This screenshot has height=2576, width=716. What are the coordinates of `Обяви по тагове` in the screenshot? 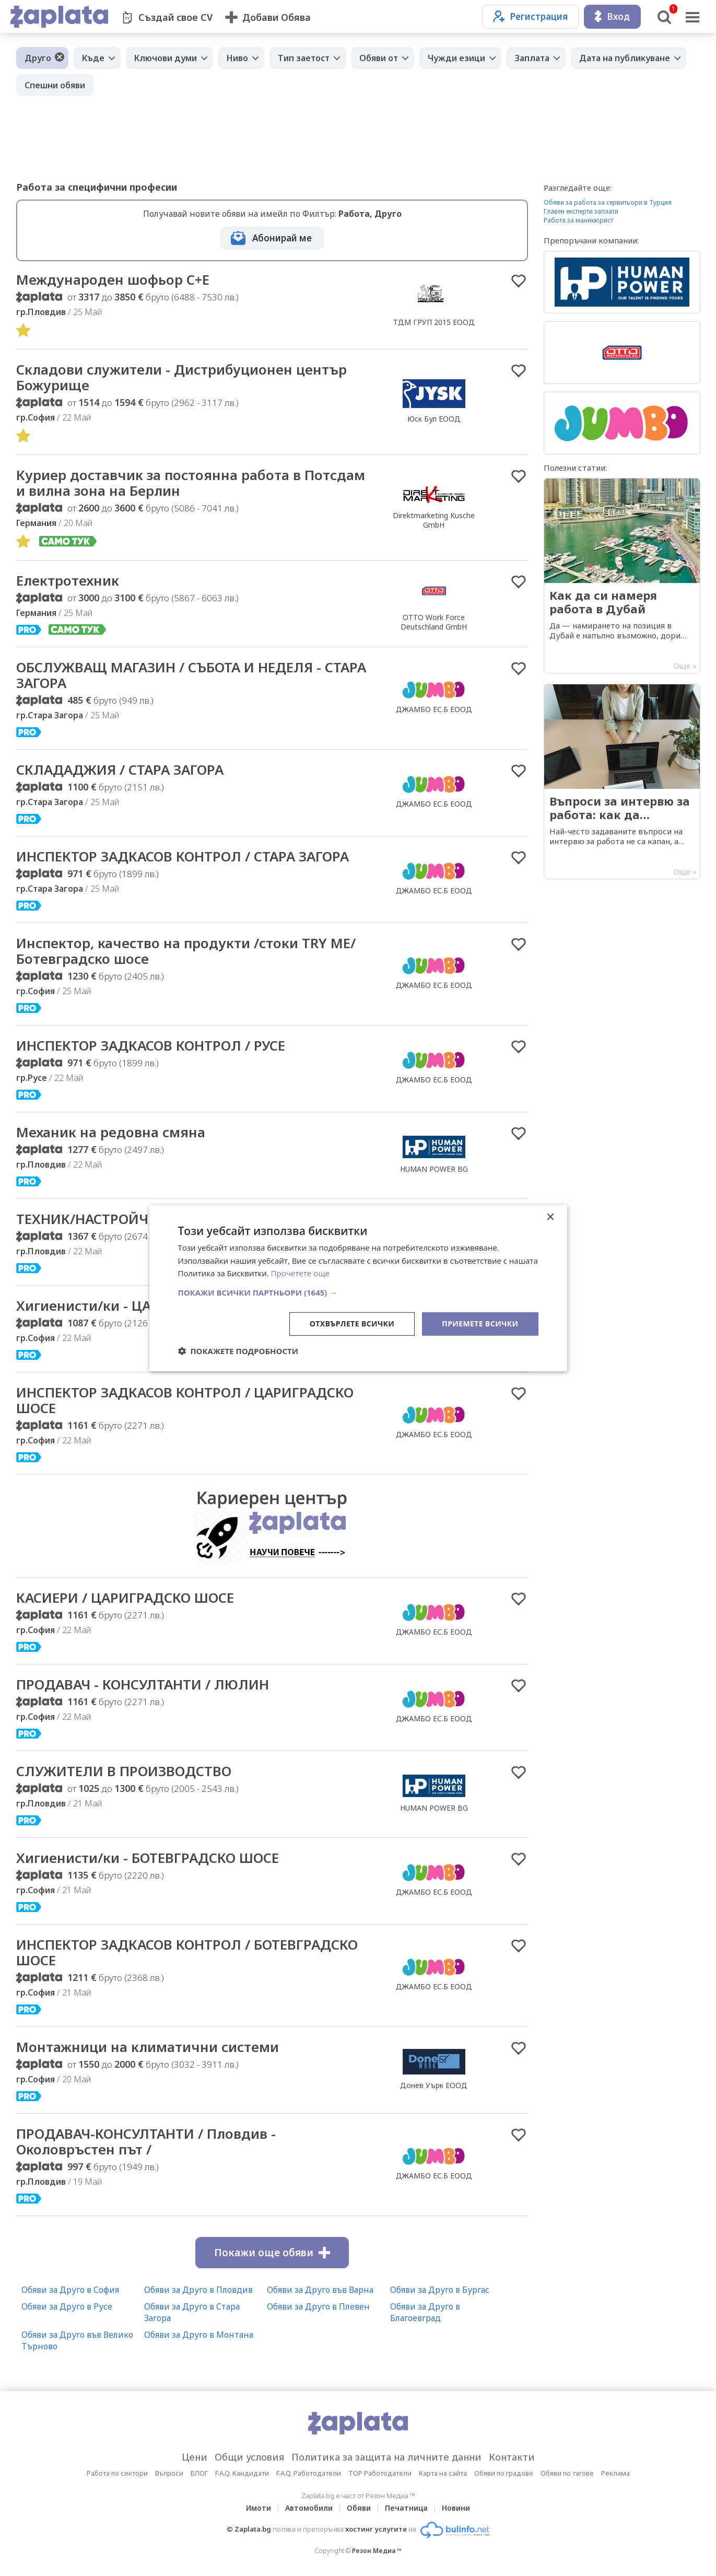 It's located at (567, 2473).